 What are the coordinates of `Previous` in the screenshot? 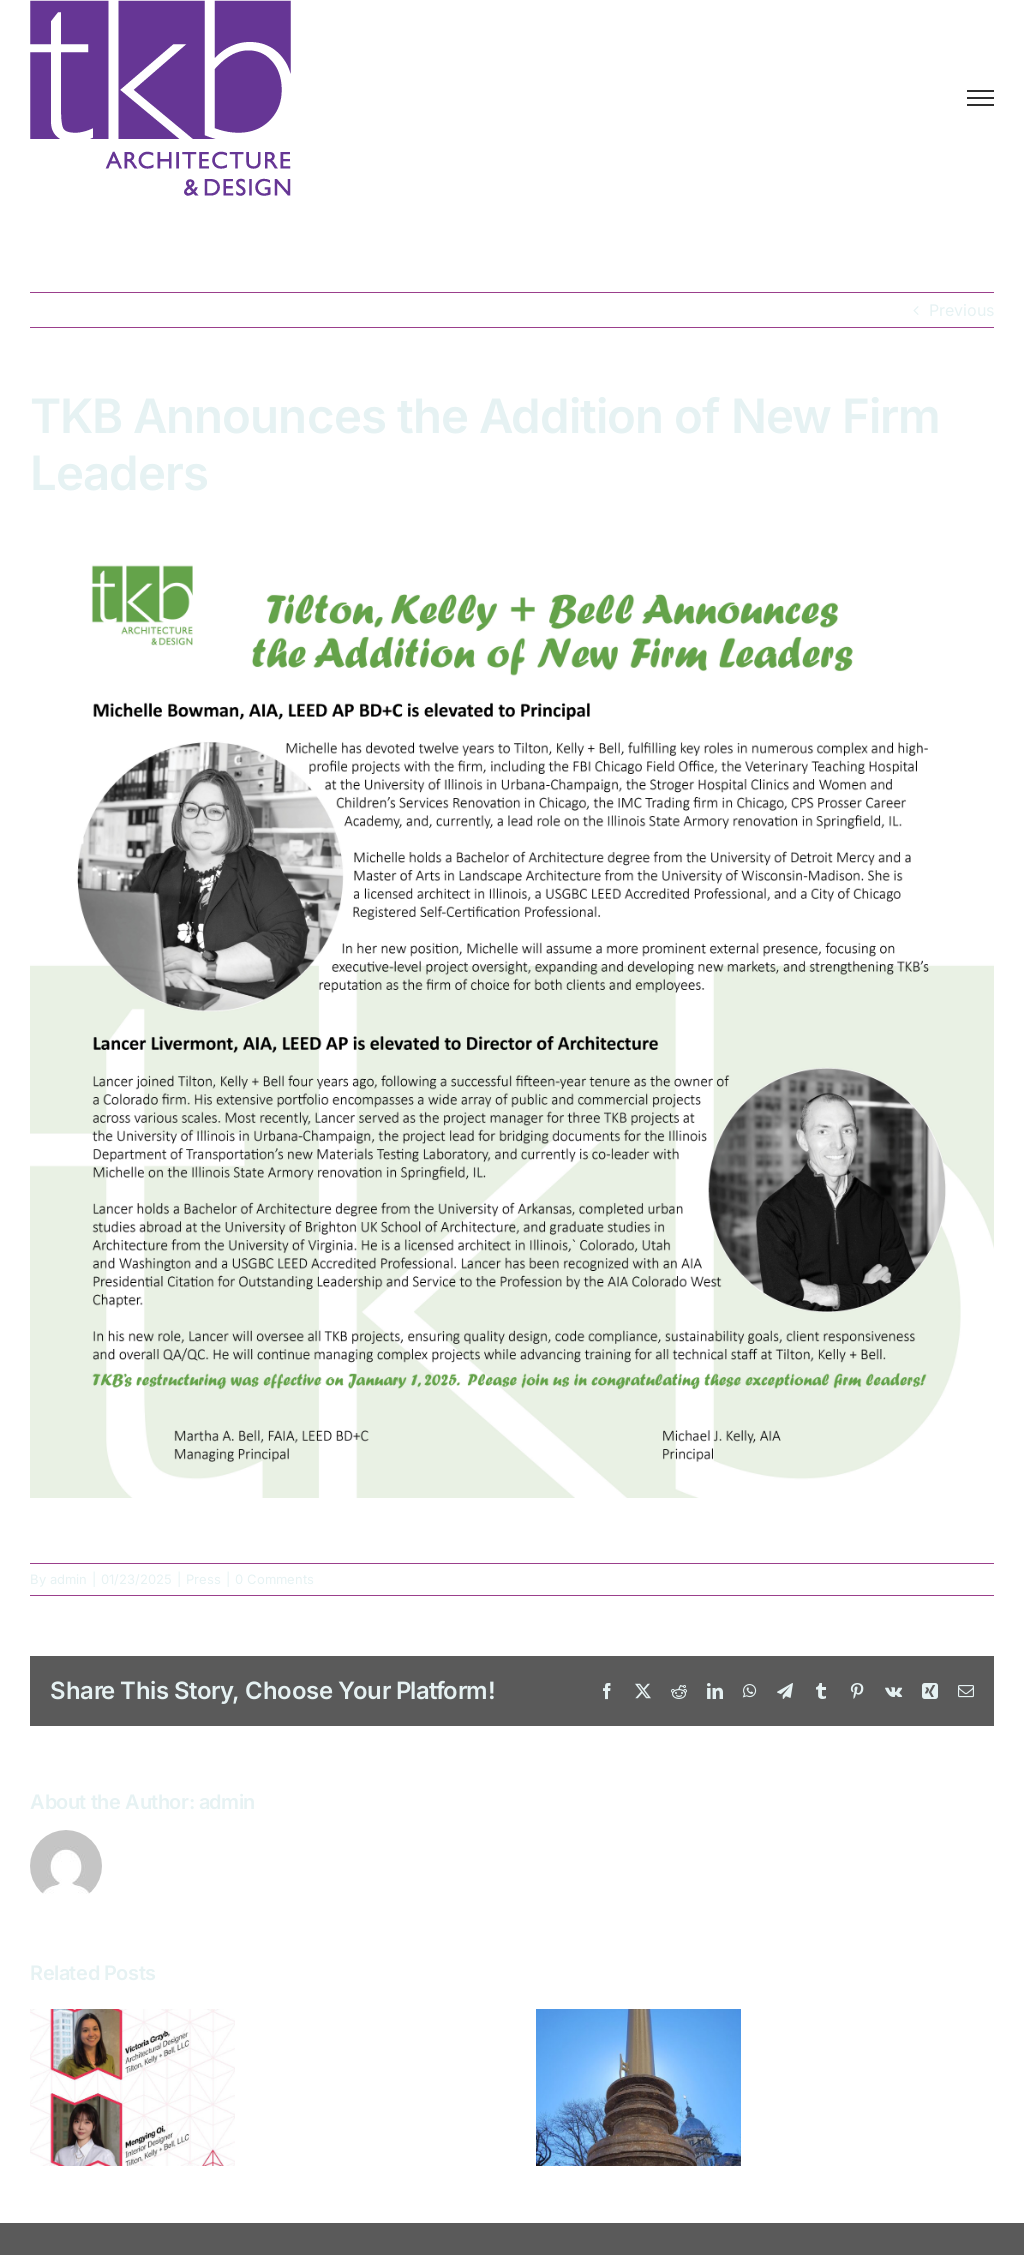 It's located at (961, 310).